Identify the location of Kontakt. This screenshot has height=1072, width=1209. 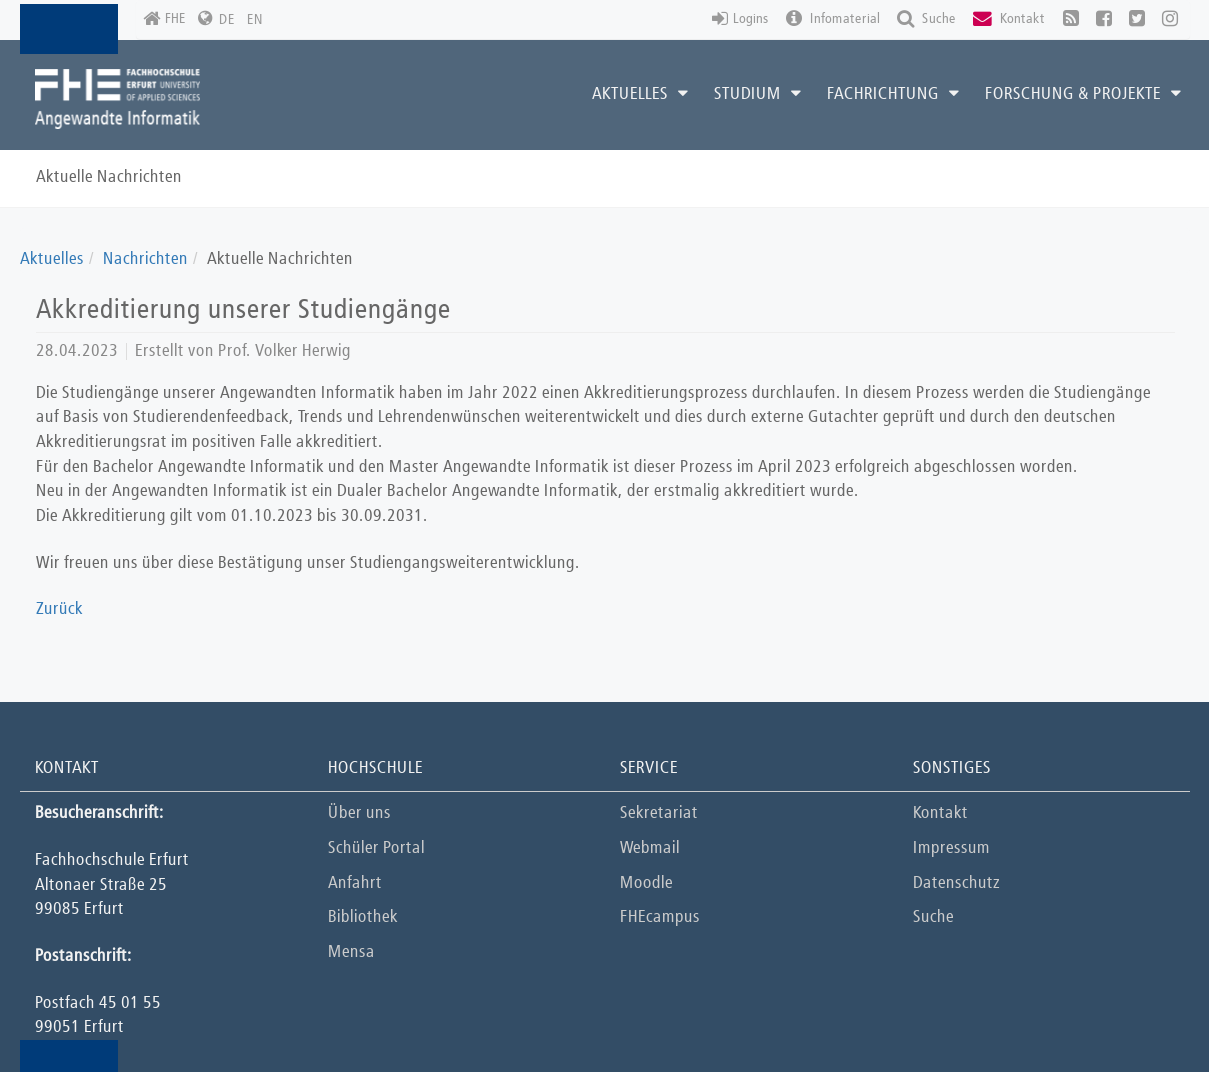
(940, 813).